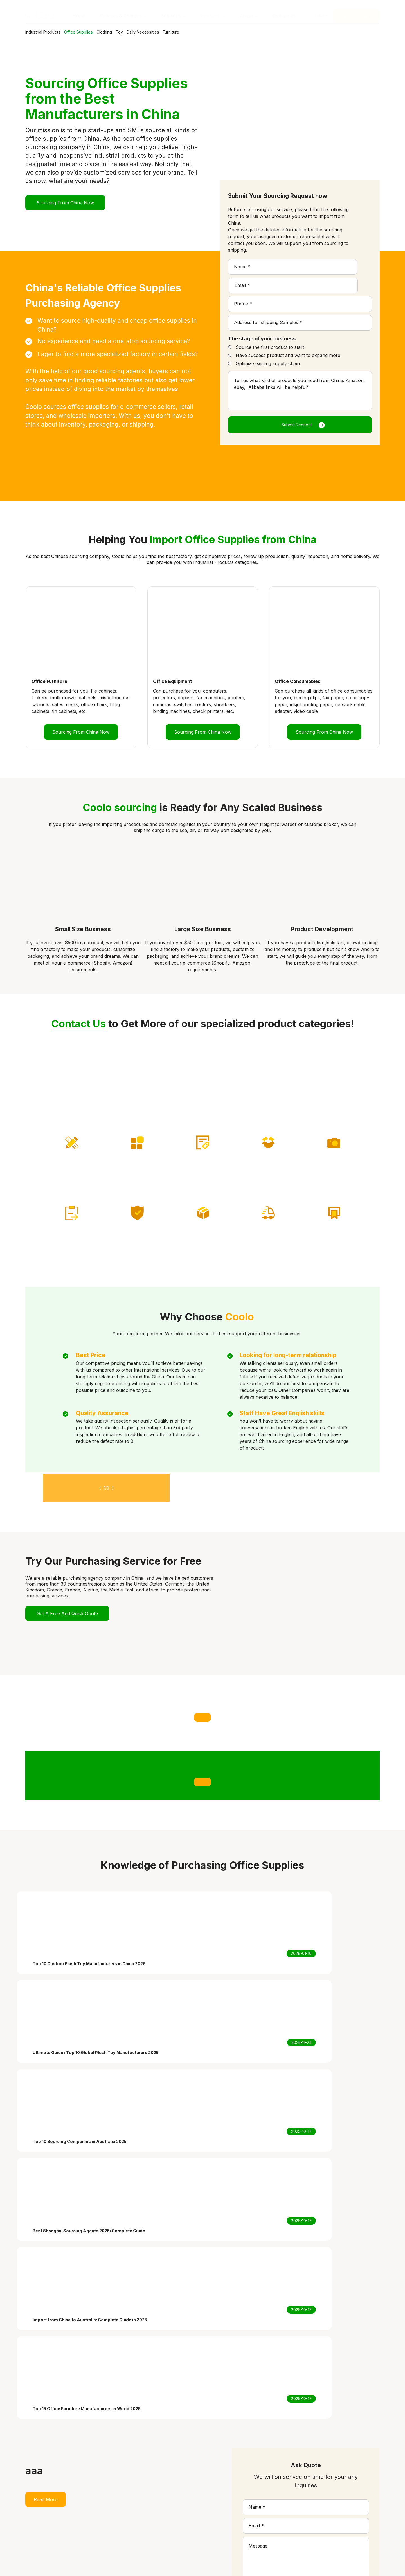 The image size is (405, 2576). What do you see at coordinates (150, 2518) in the screenshot?
I see `About` at bounding box center [150, 2518].